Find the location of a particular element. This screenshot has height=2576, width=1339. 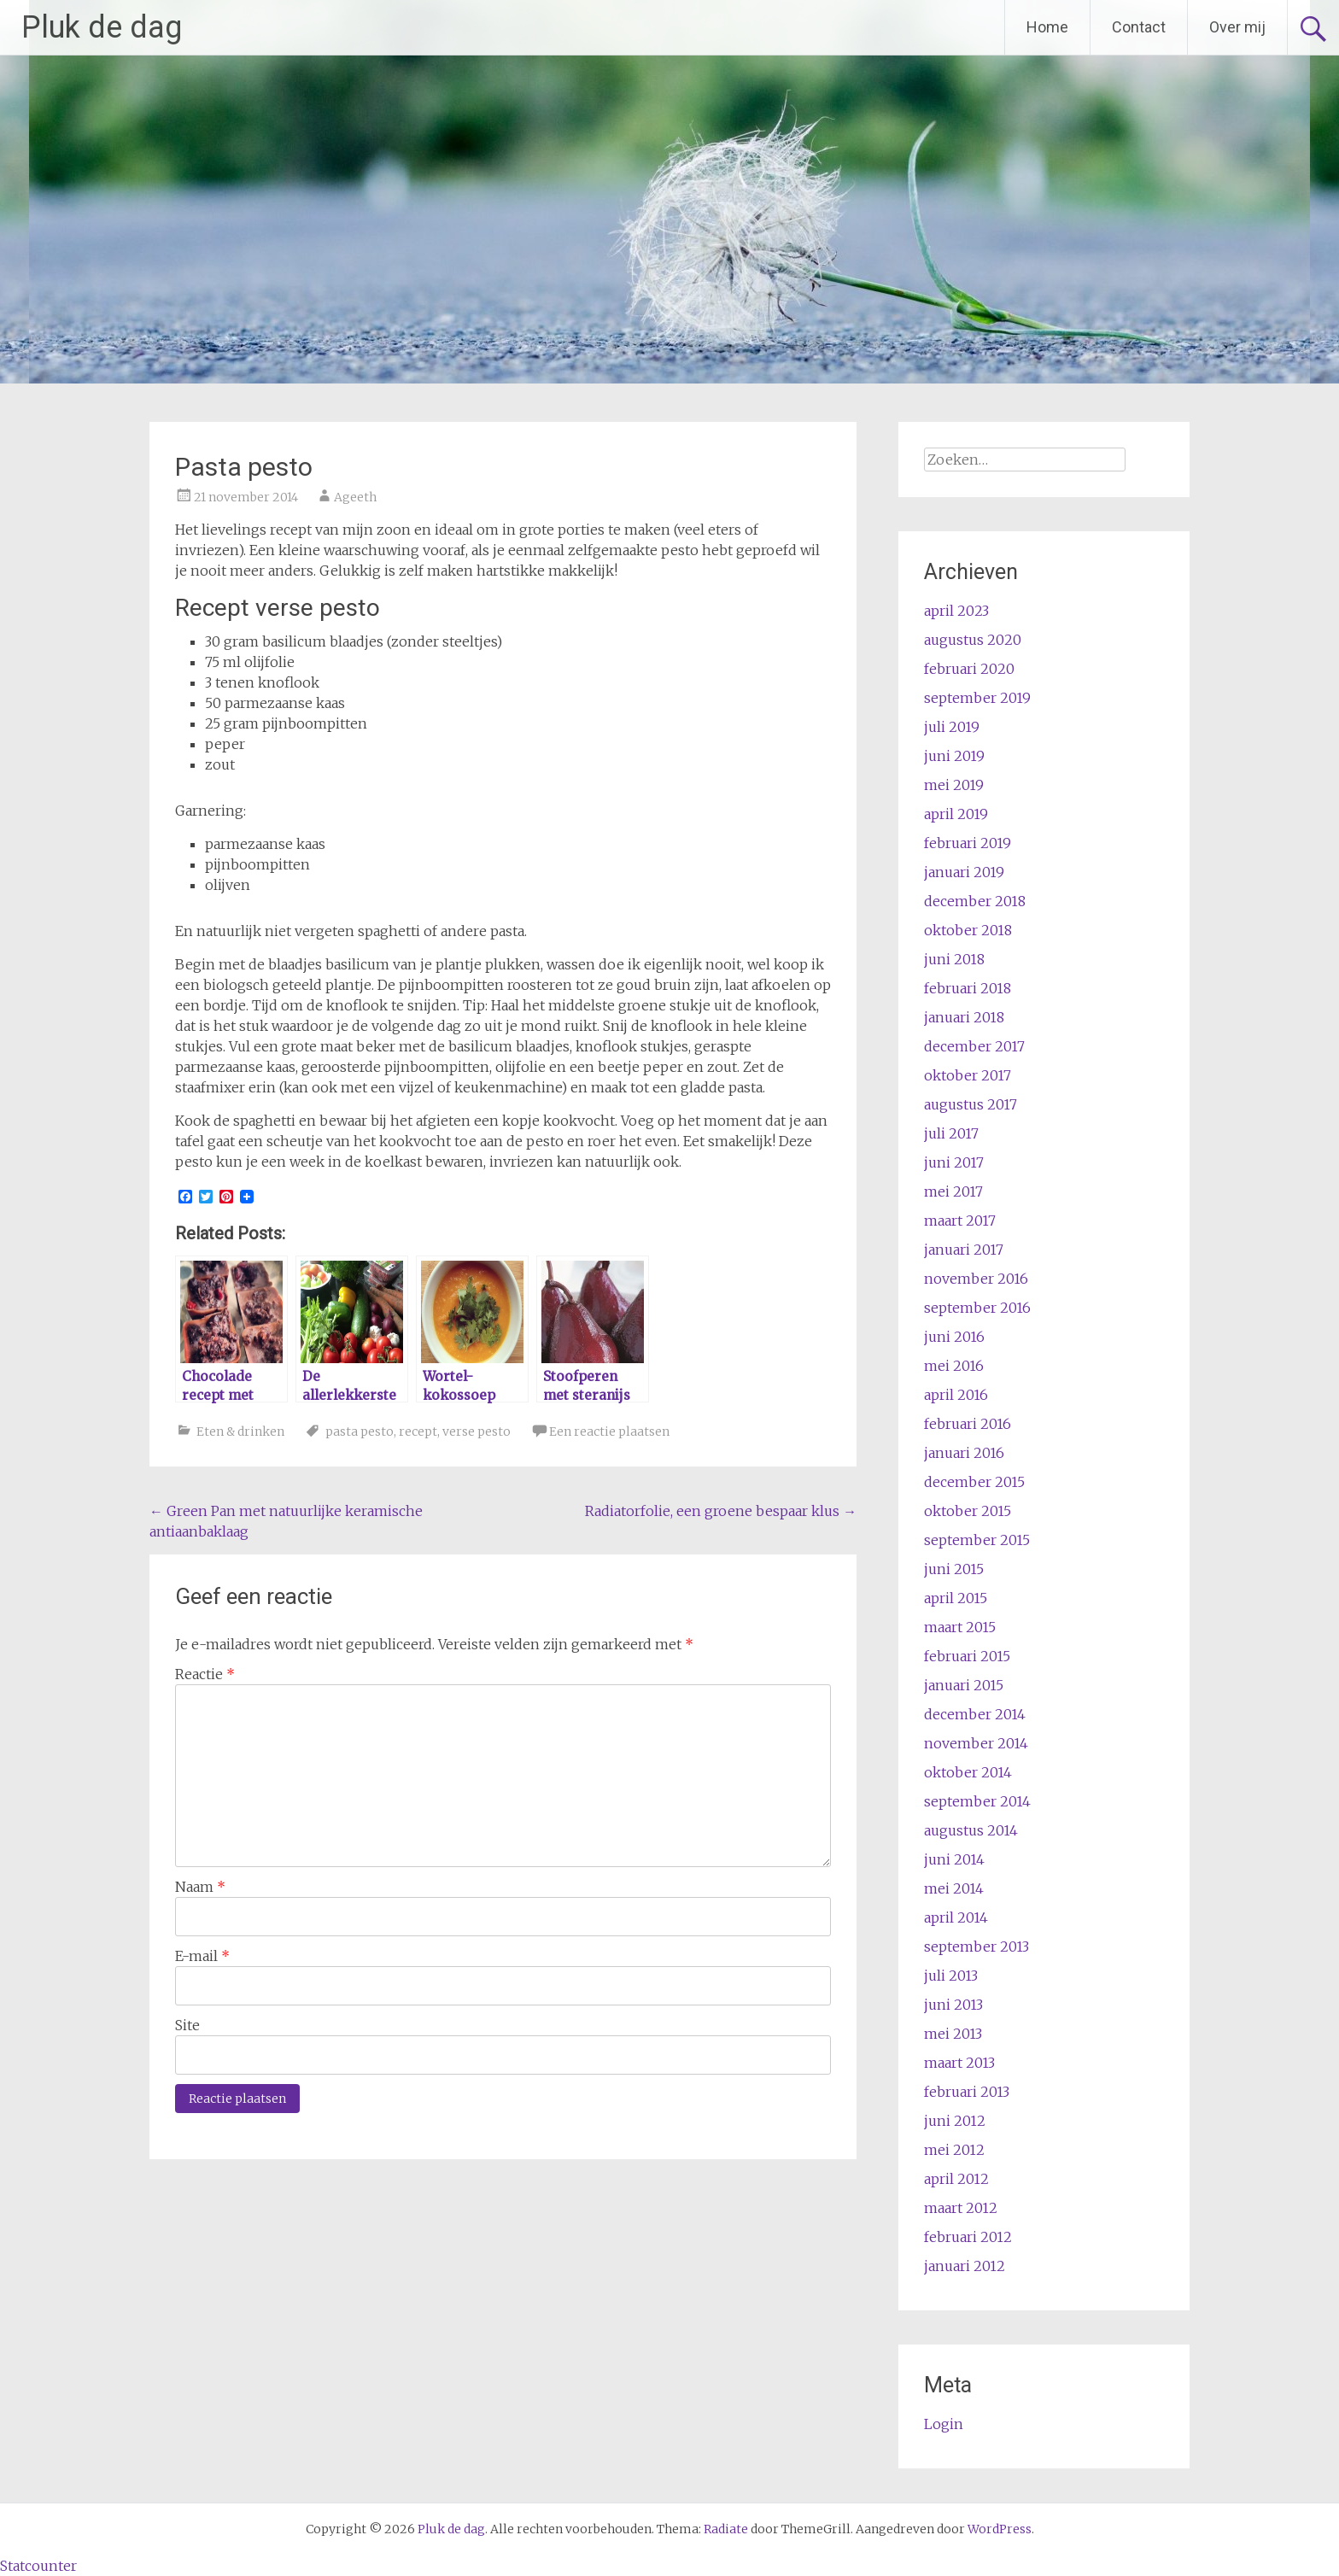

oktober 2017 is located at coordinates (967, 1075).